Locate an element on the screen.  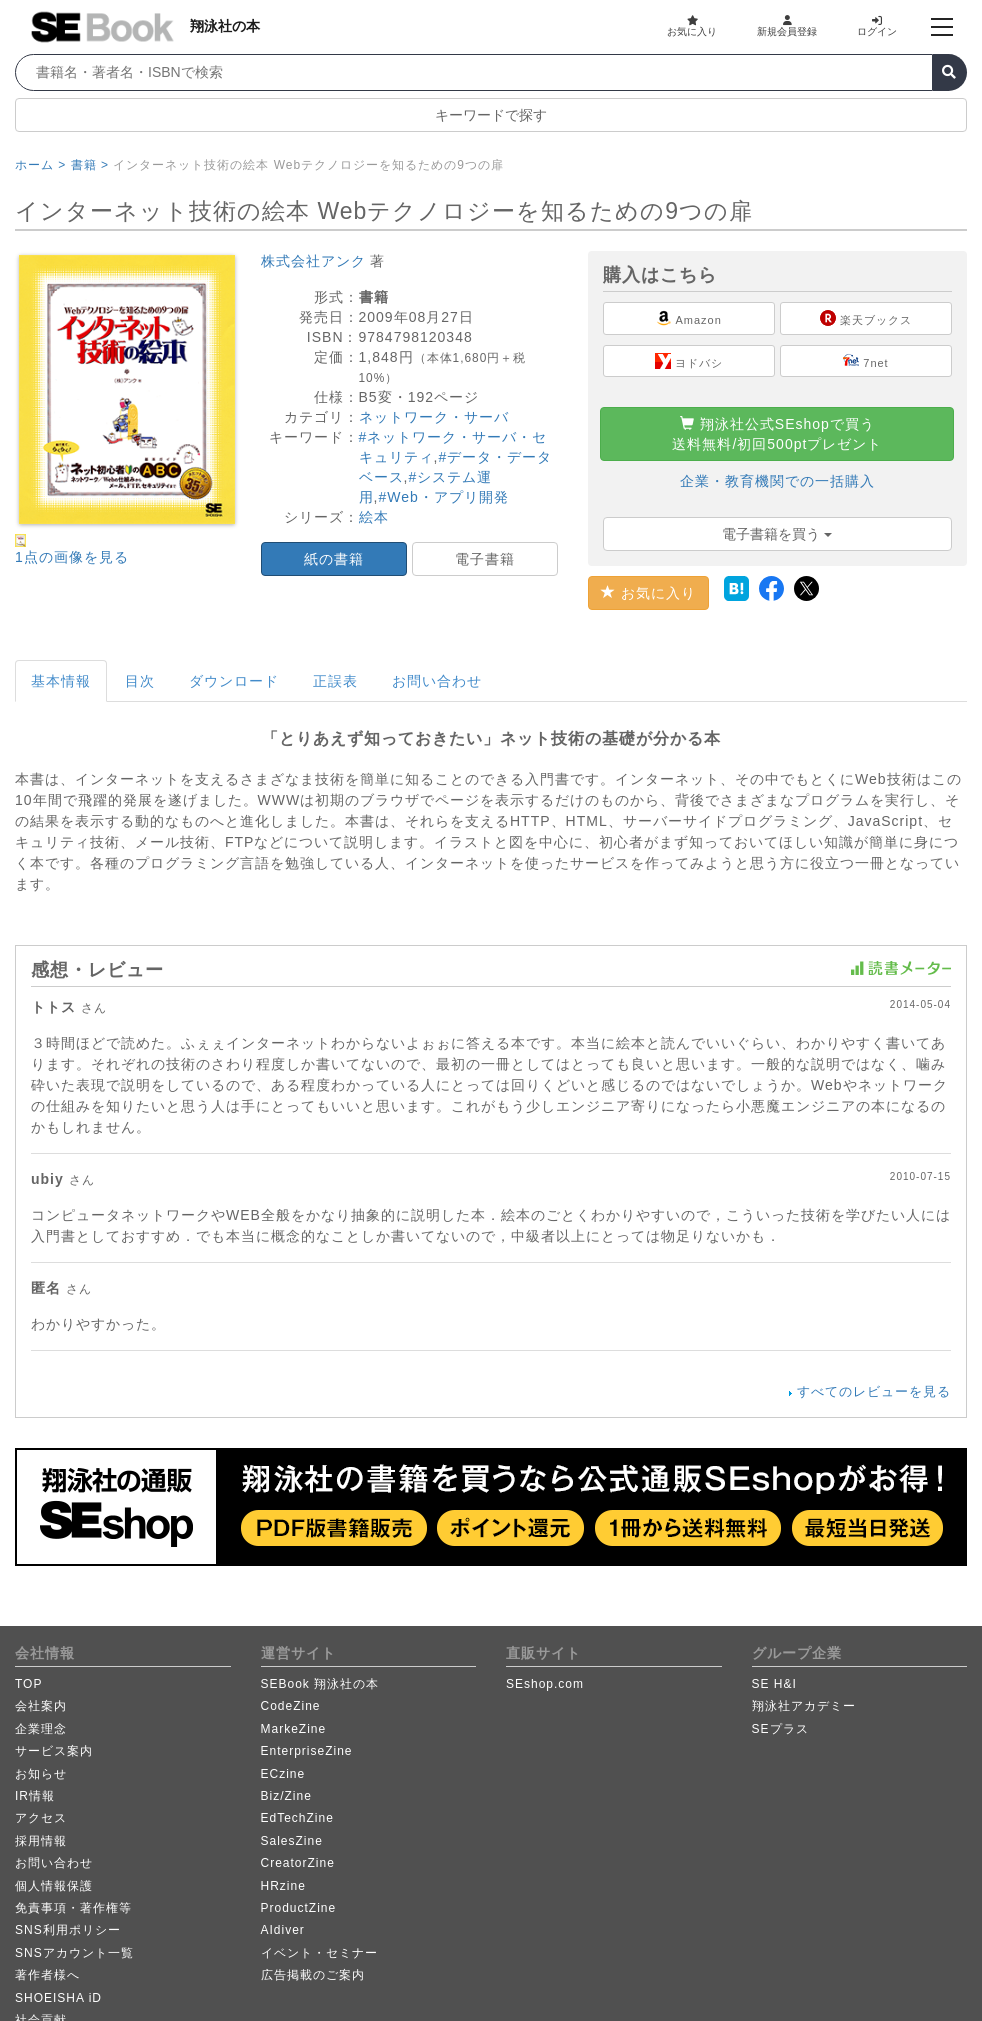
SHOEISHA iD is located at coordinates (58, 1998).